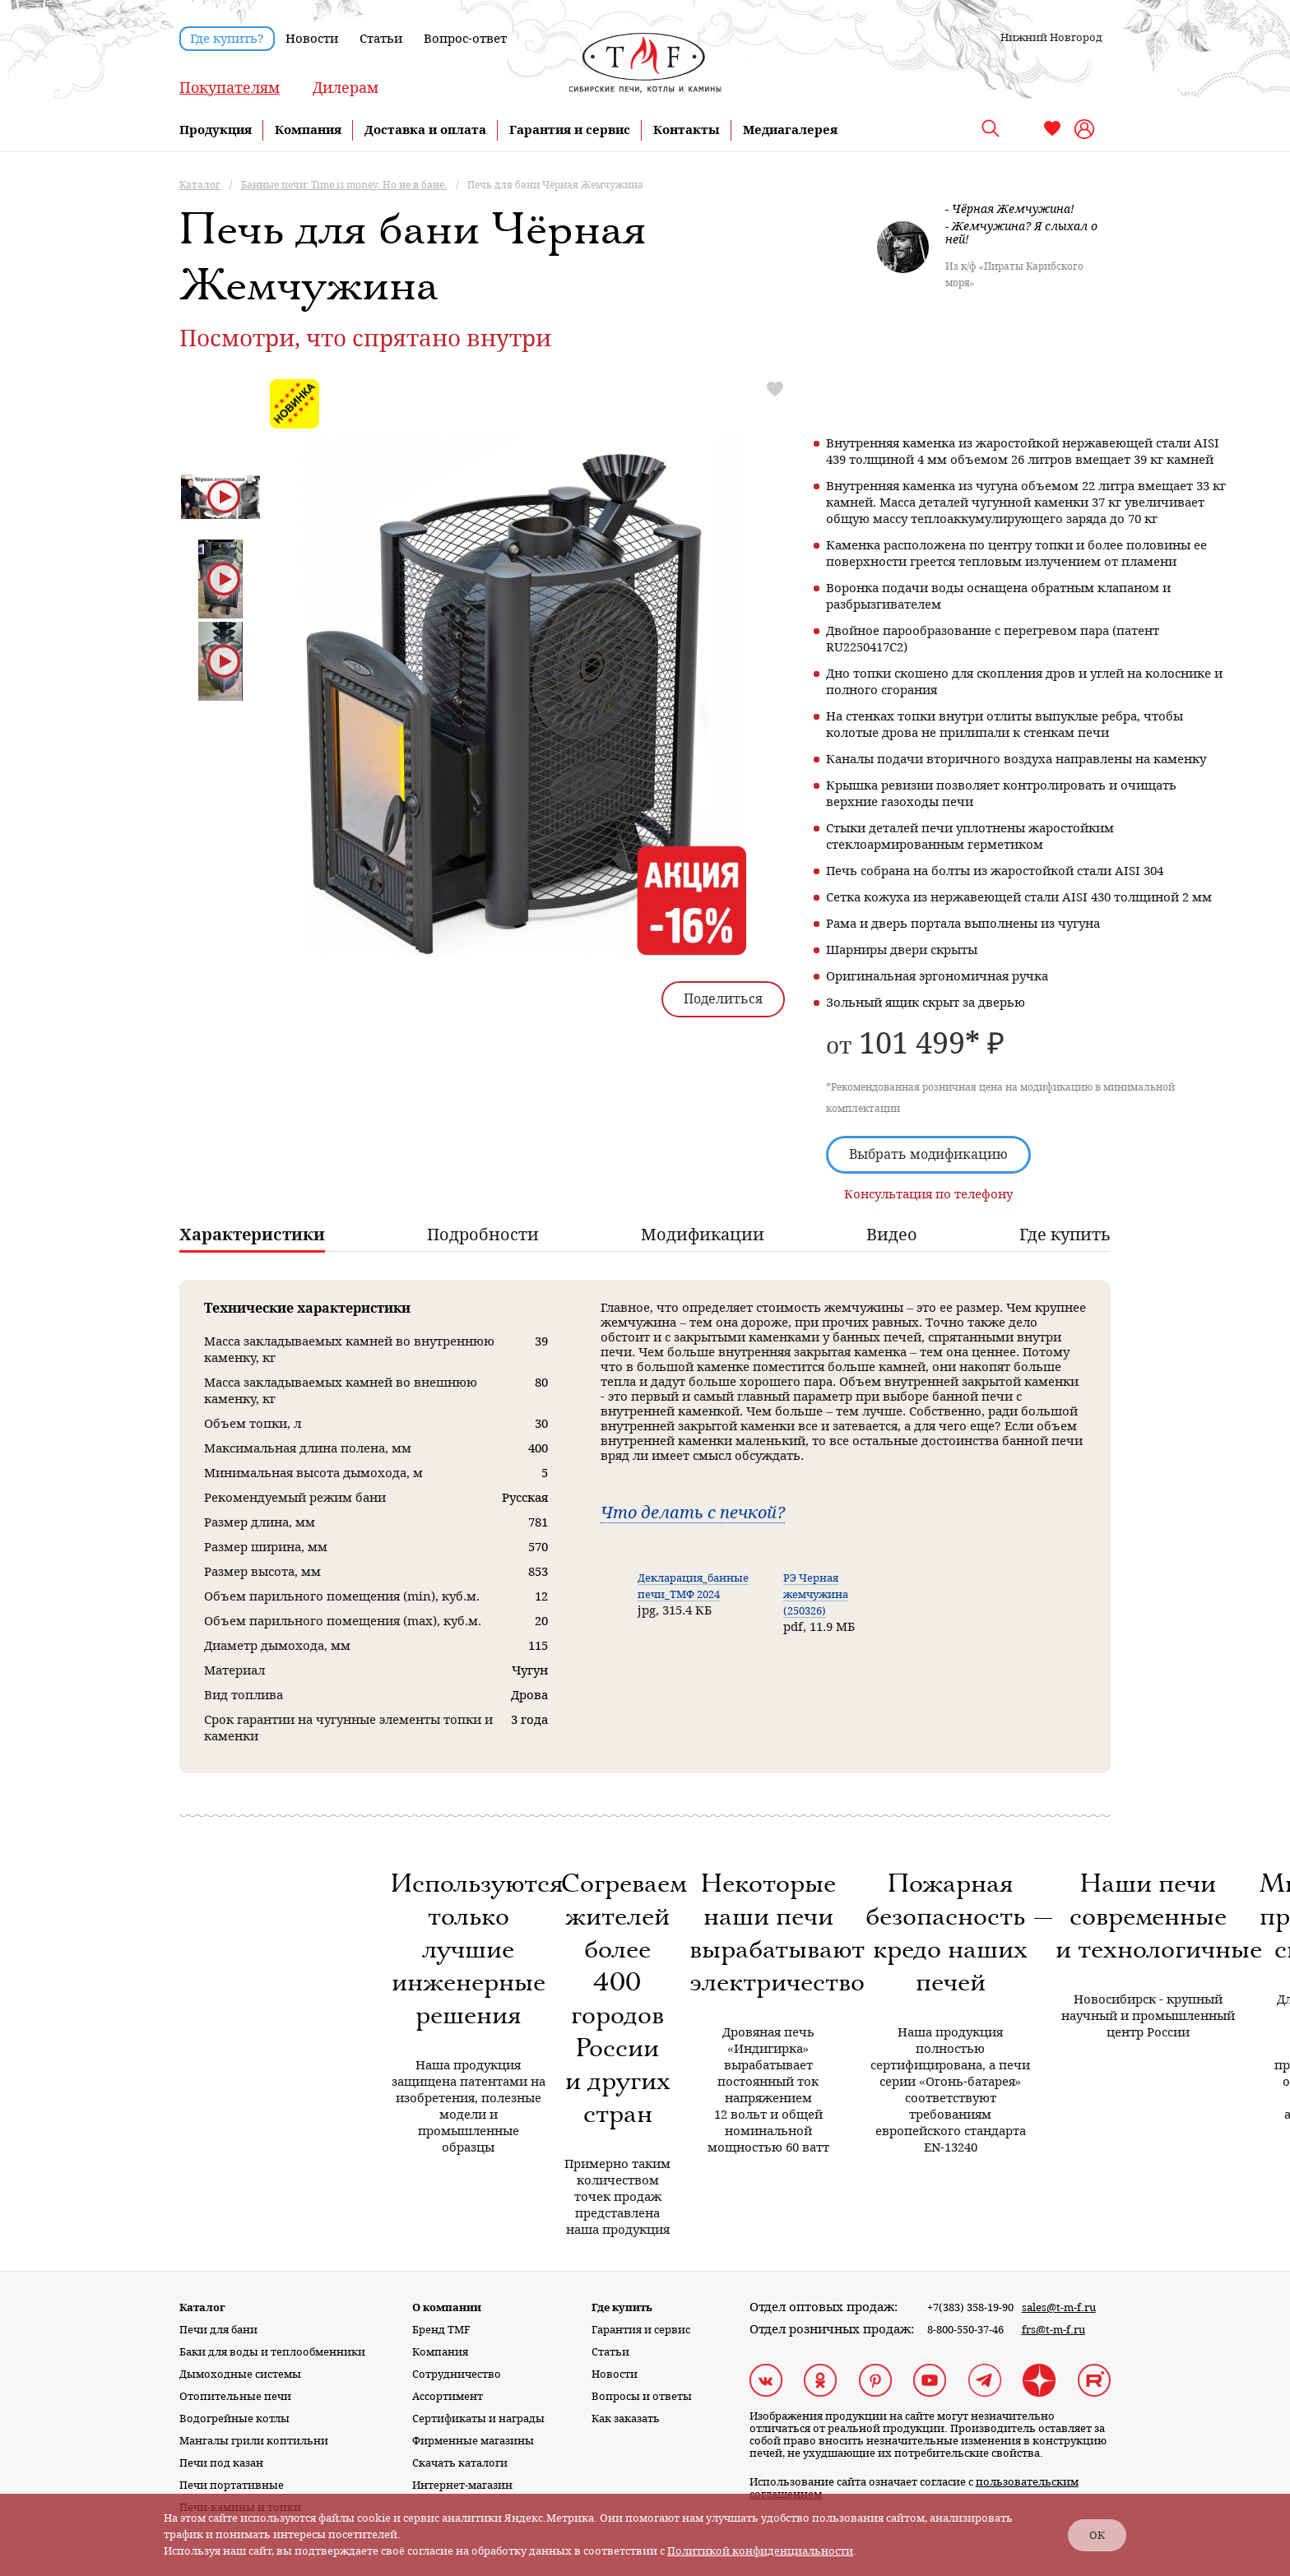  Describe the element at coordinates (928, 1154) in the screenshot. I see `Выбрать модификацию` at that location.